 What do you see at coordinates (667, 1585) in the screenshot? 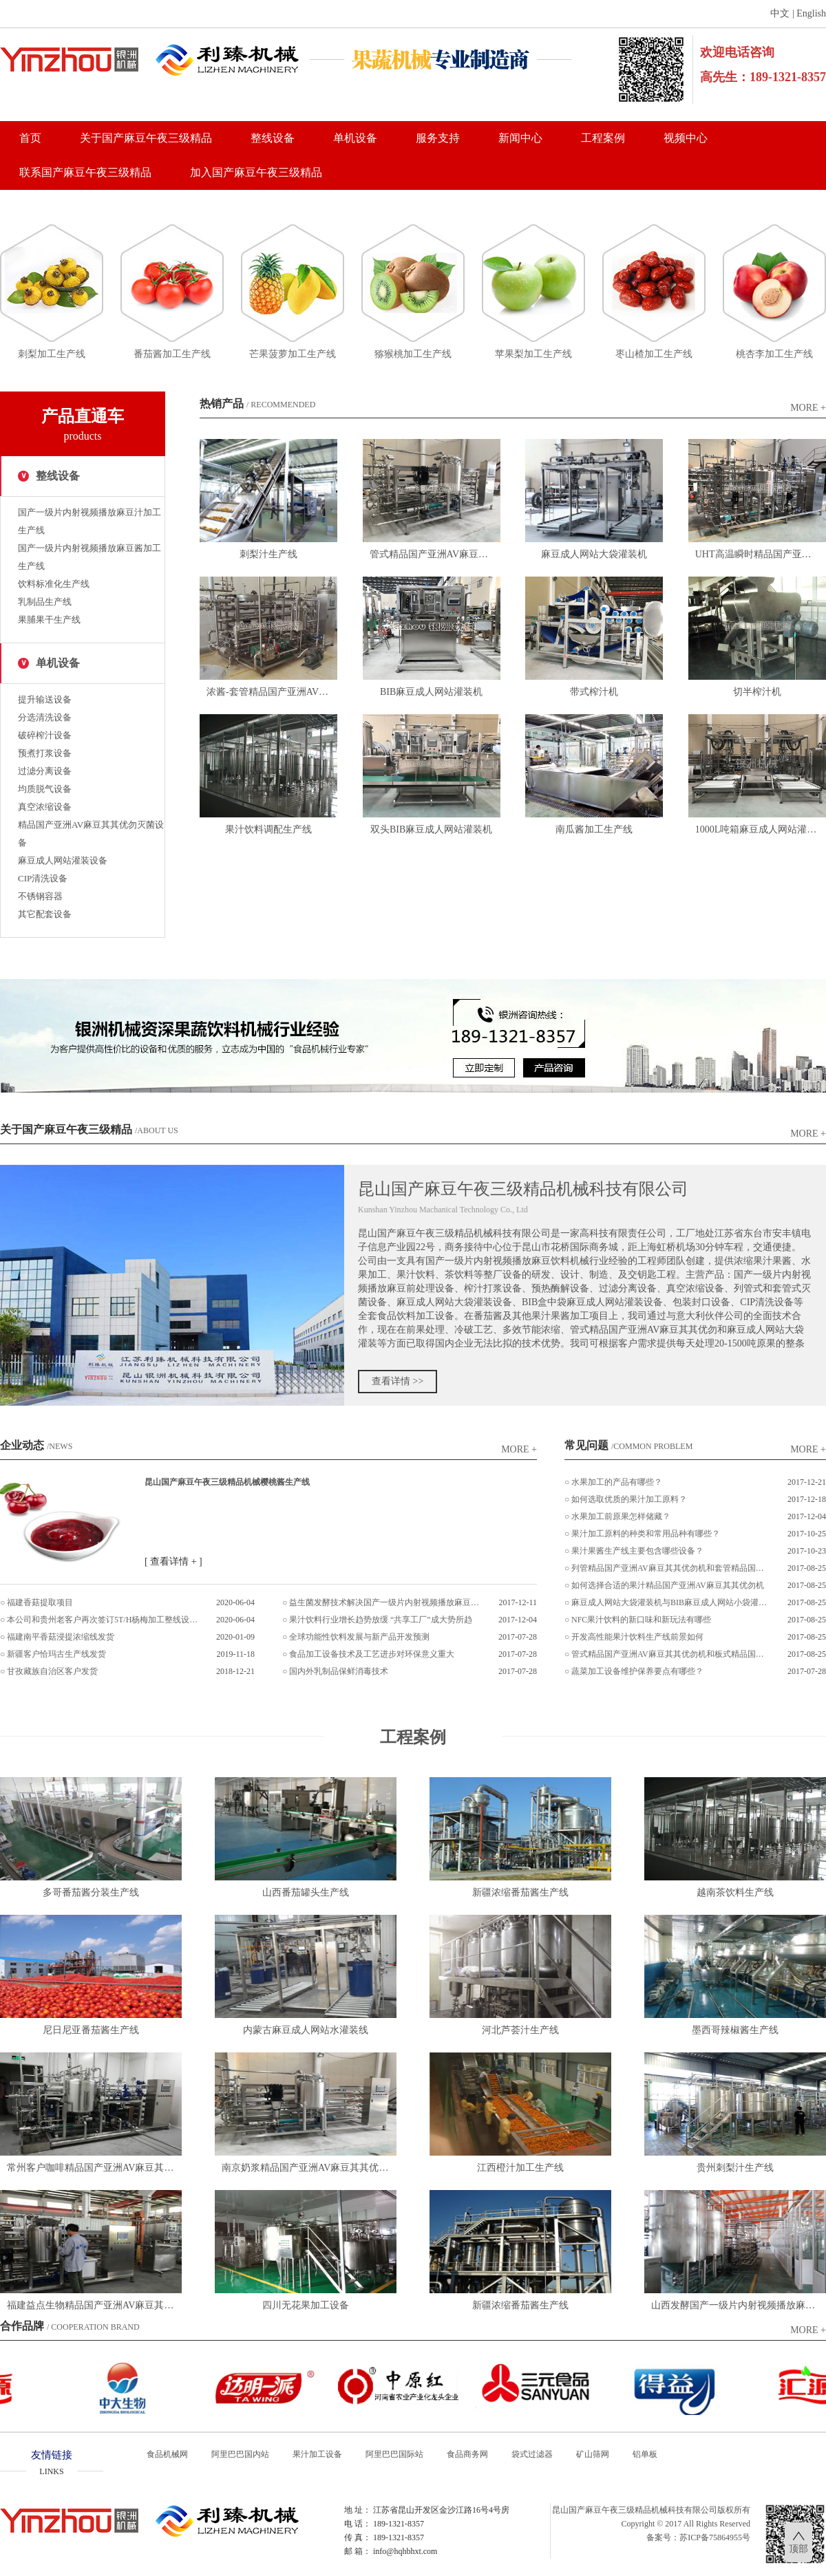
I see `如何选择合适的果汁精品国产亚洲AV麻豆其其优勿机` at bounding box center [667, 1585].